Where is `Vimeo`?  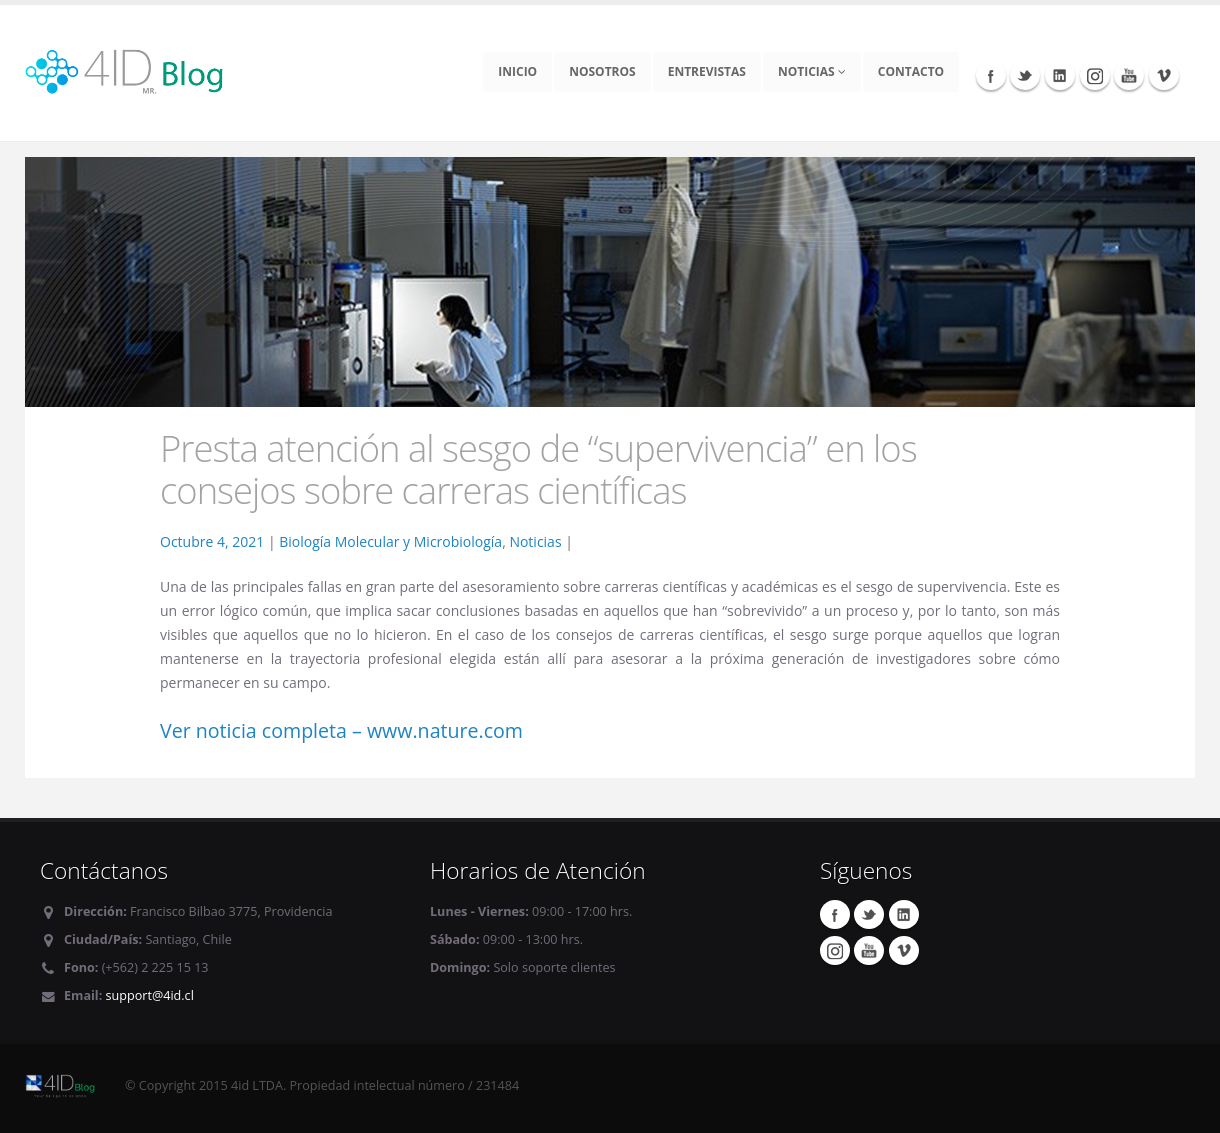
Vimeo is located at coordinates (1164, 75).